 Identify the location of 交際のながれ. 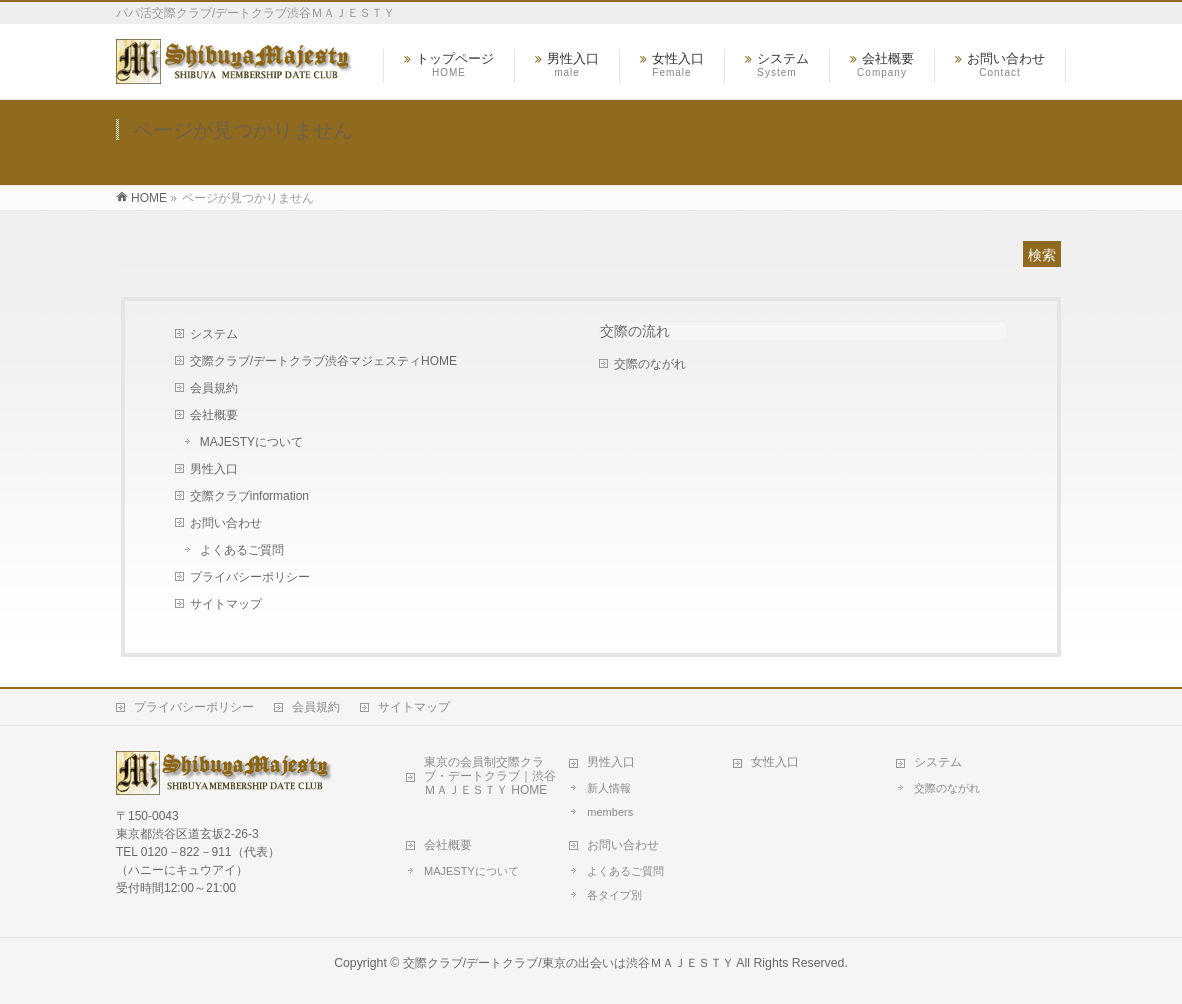
(650, 364).